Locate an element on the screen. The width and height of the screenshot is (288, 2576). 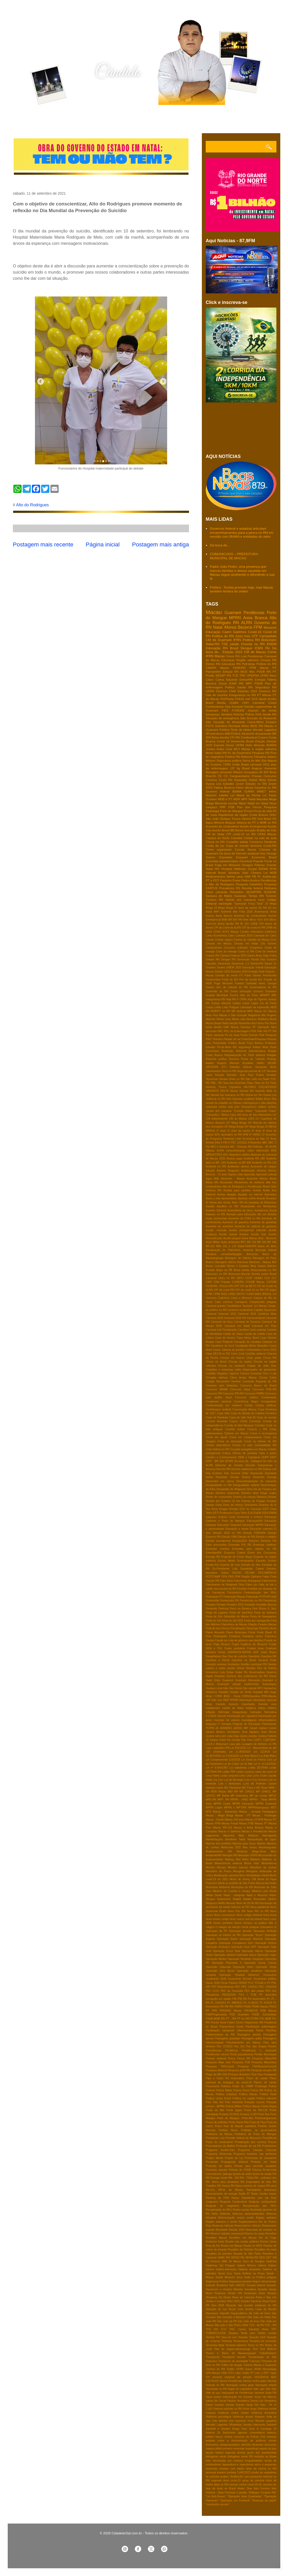
CNH is located at coordinates (245, 702).